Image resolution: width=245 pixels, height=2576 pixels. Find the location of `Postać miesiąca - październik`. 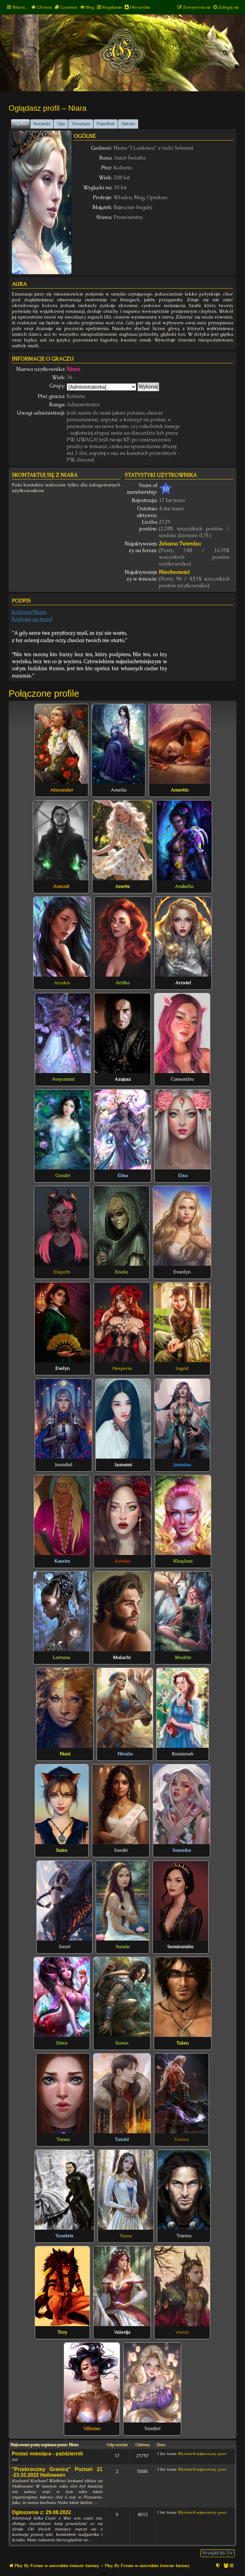

Postać miesiąca - październik is located at coordinates (47, 2453).